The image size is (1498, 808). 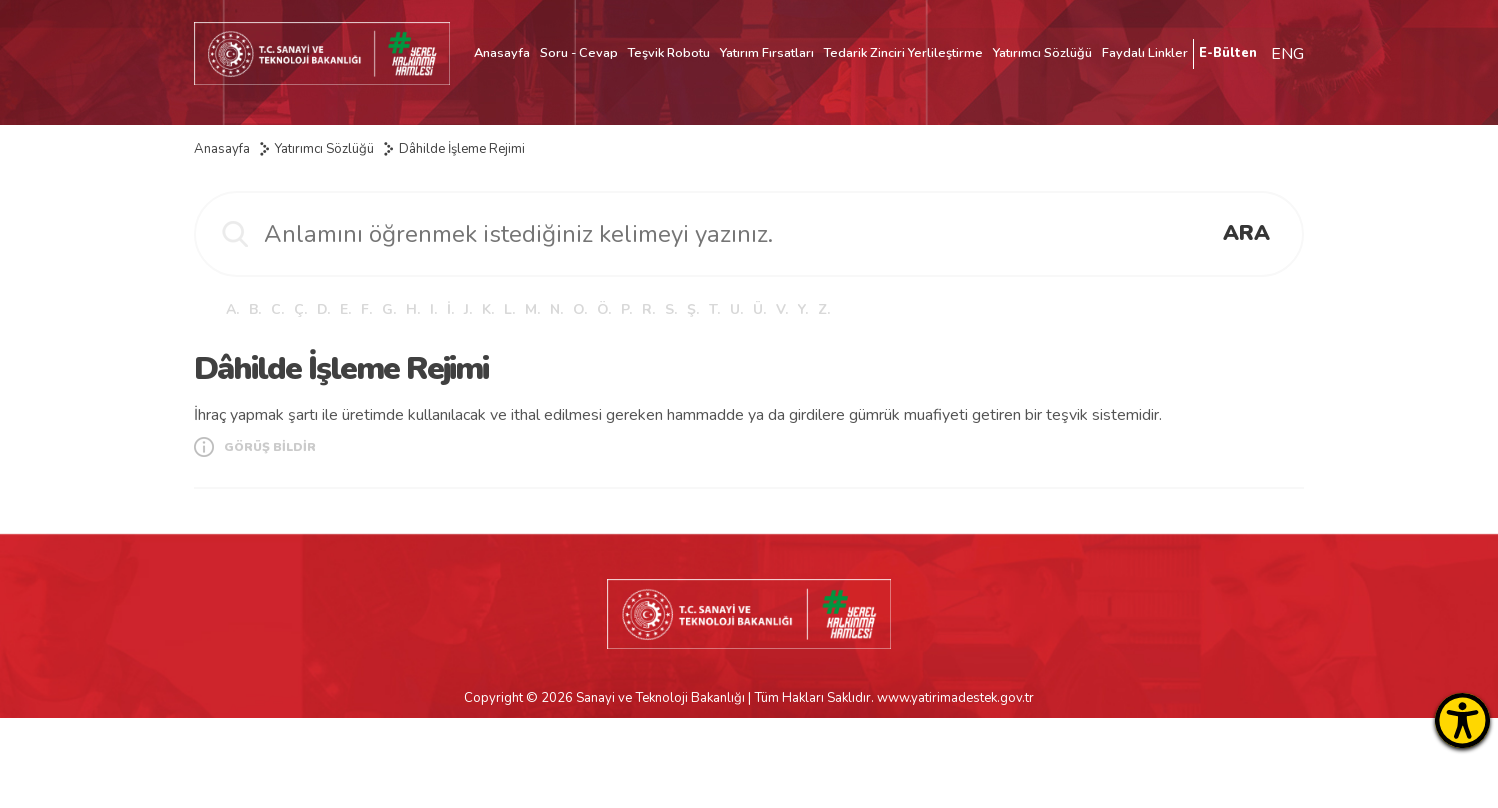 What do you see at coordinates (693, 309) in the screenshot?
I see `Ş.` at bounding box center [693, 309].